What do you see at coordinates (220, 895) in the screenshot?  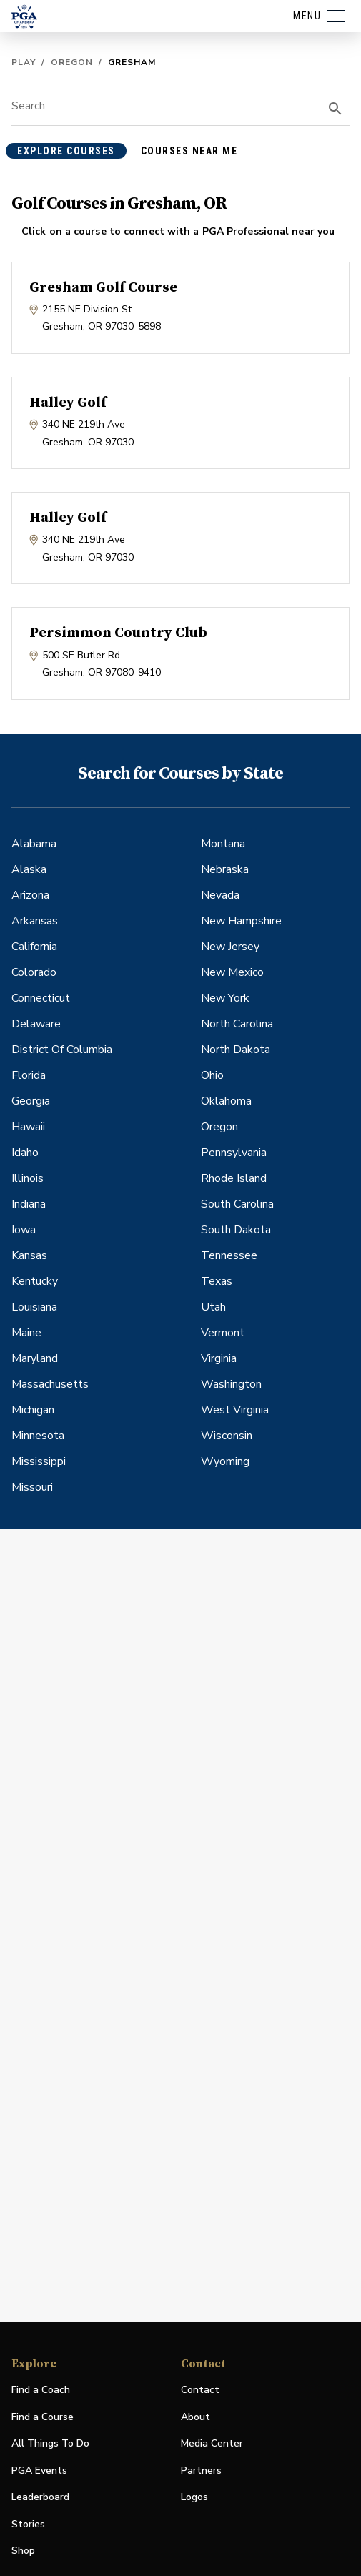 I see `Nevada` at bounding box center [220, 895].